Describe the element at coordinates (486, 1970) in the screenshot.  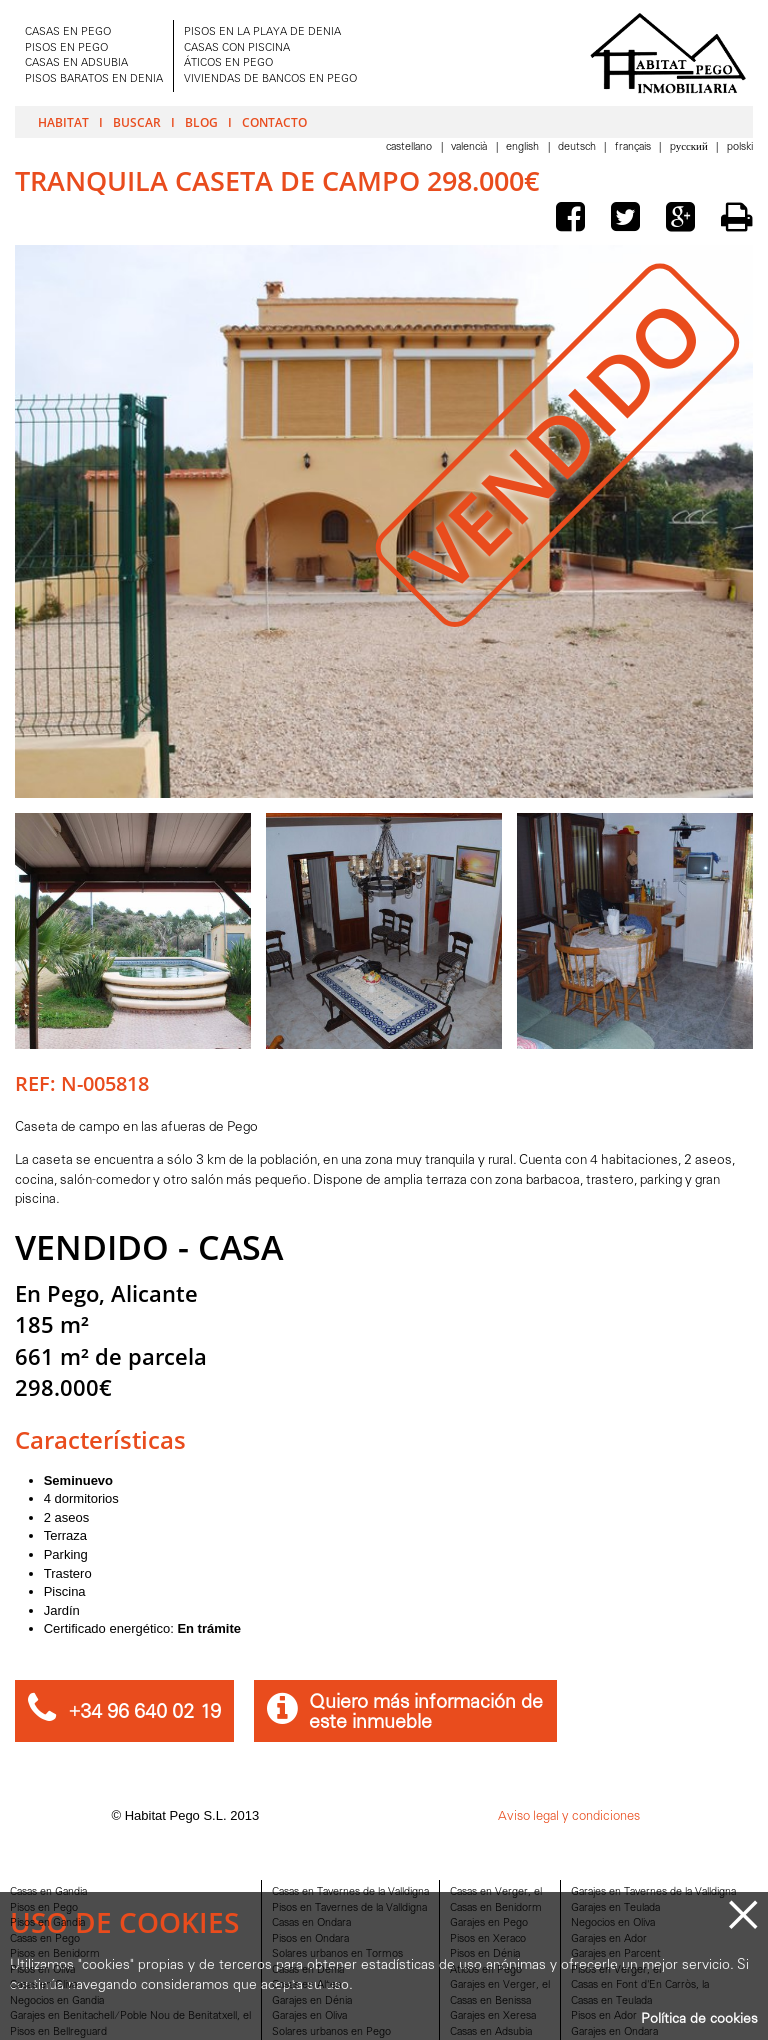
I see `Aticos en Pego` at that location.